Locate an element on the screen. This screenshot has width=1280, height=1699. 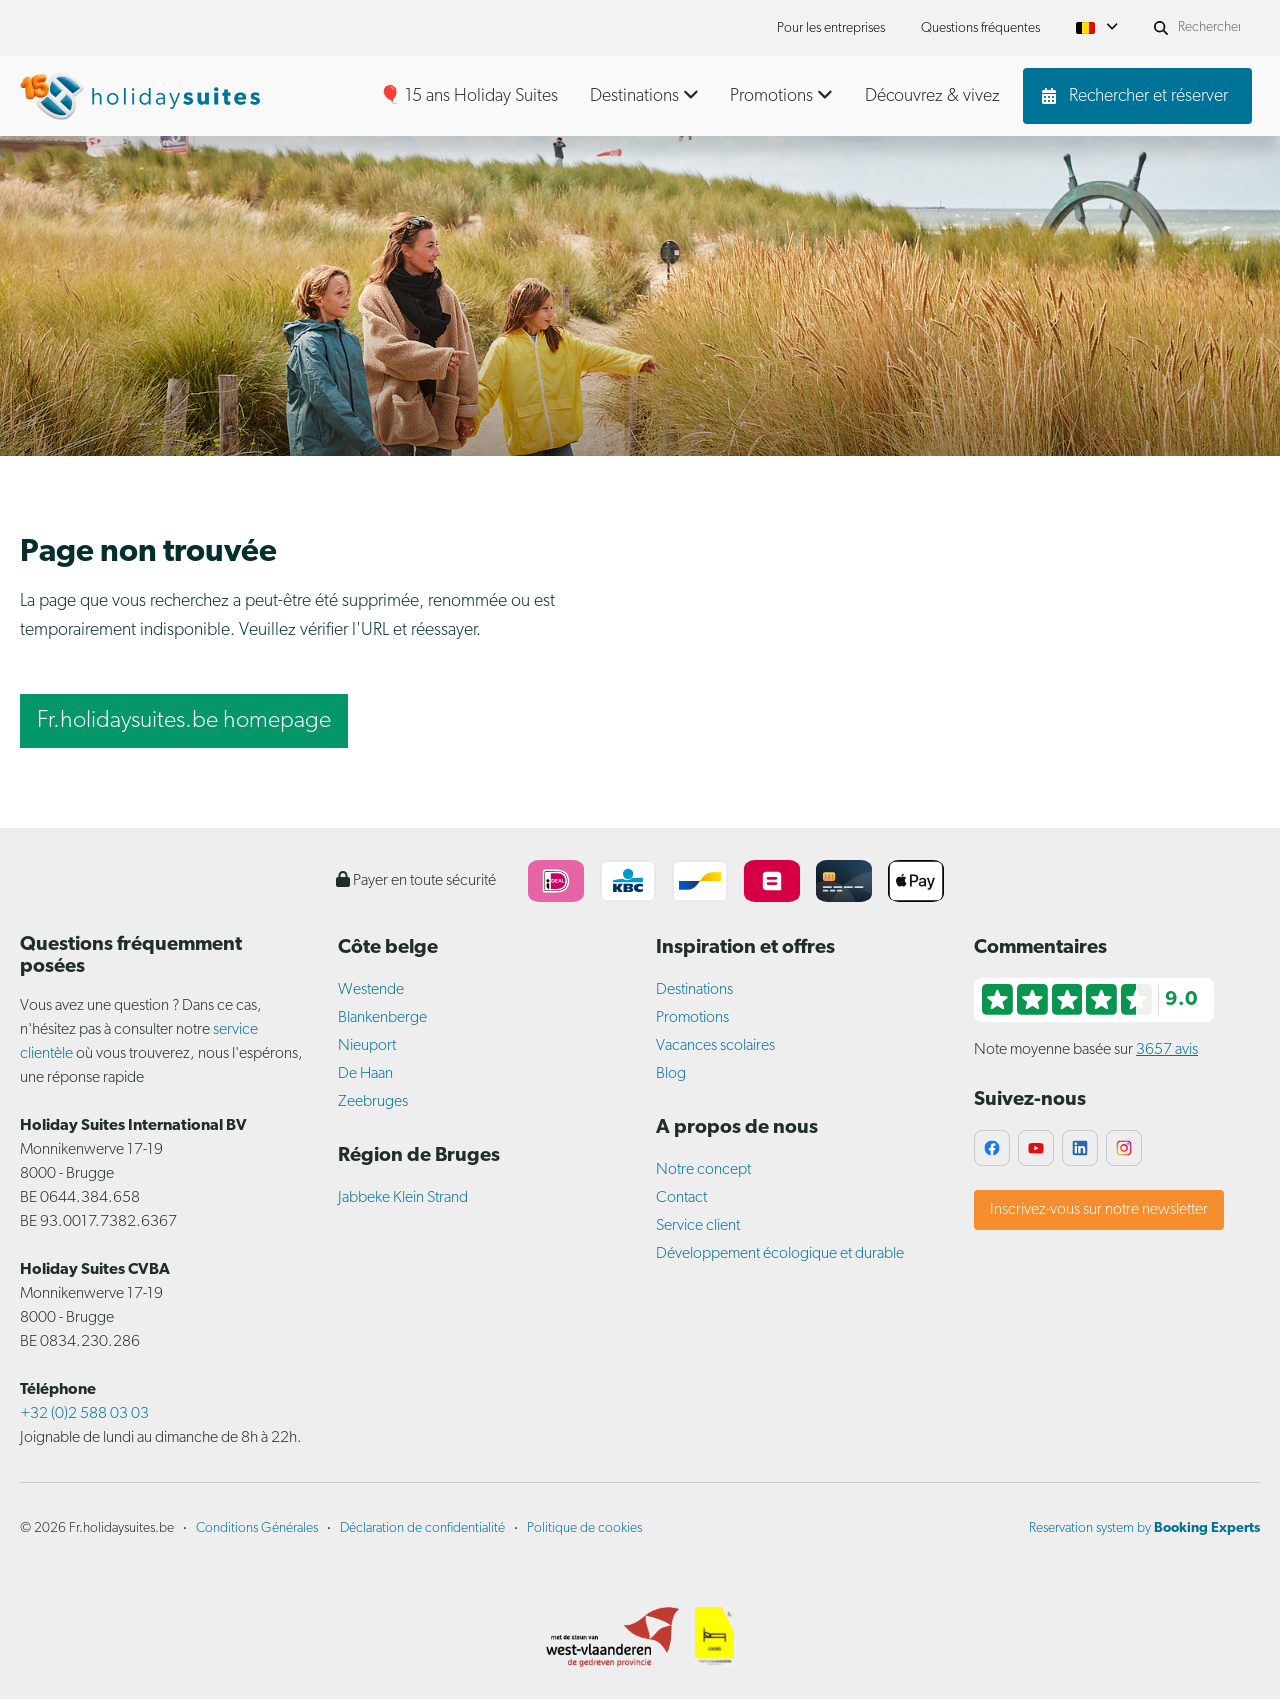
Reservation system by is located at coordinates (1144, 1528).